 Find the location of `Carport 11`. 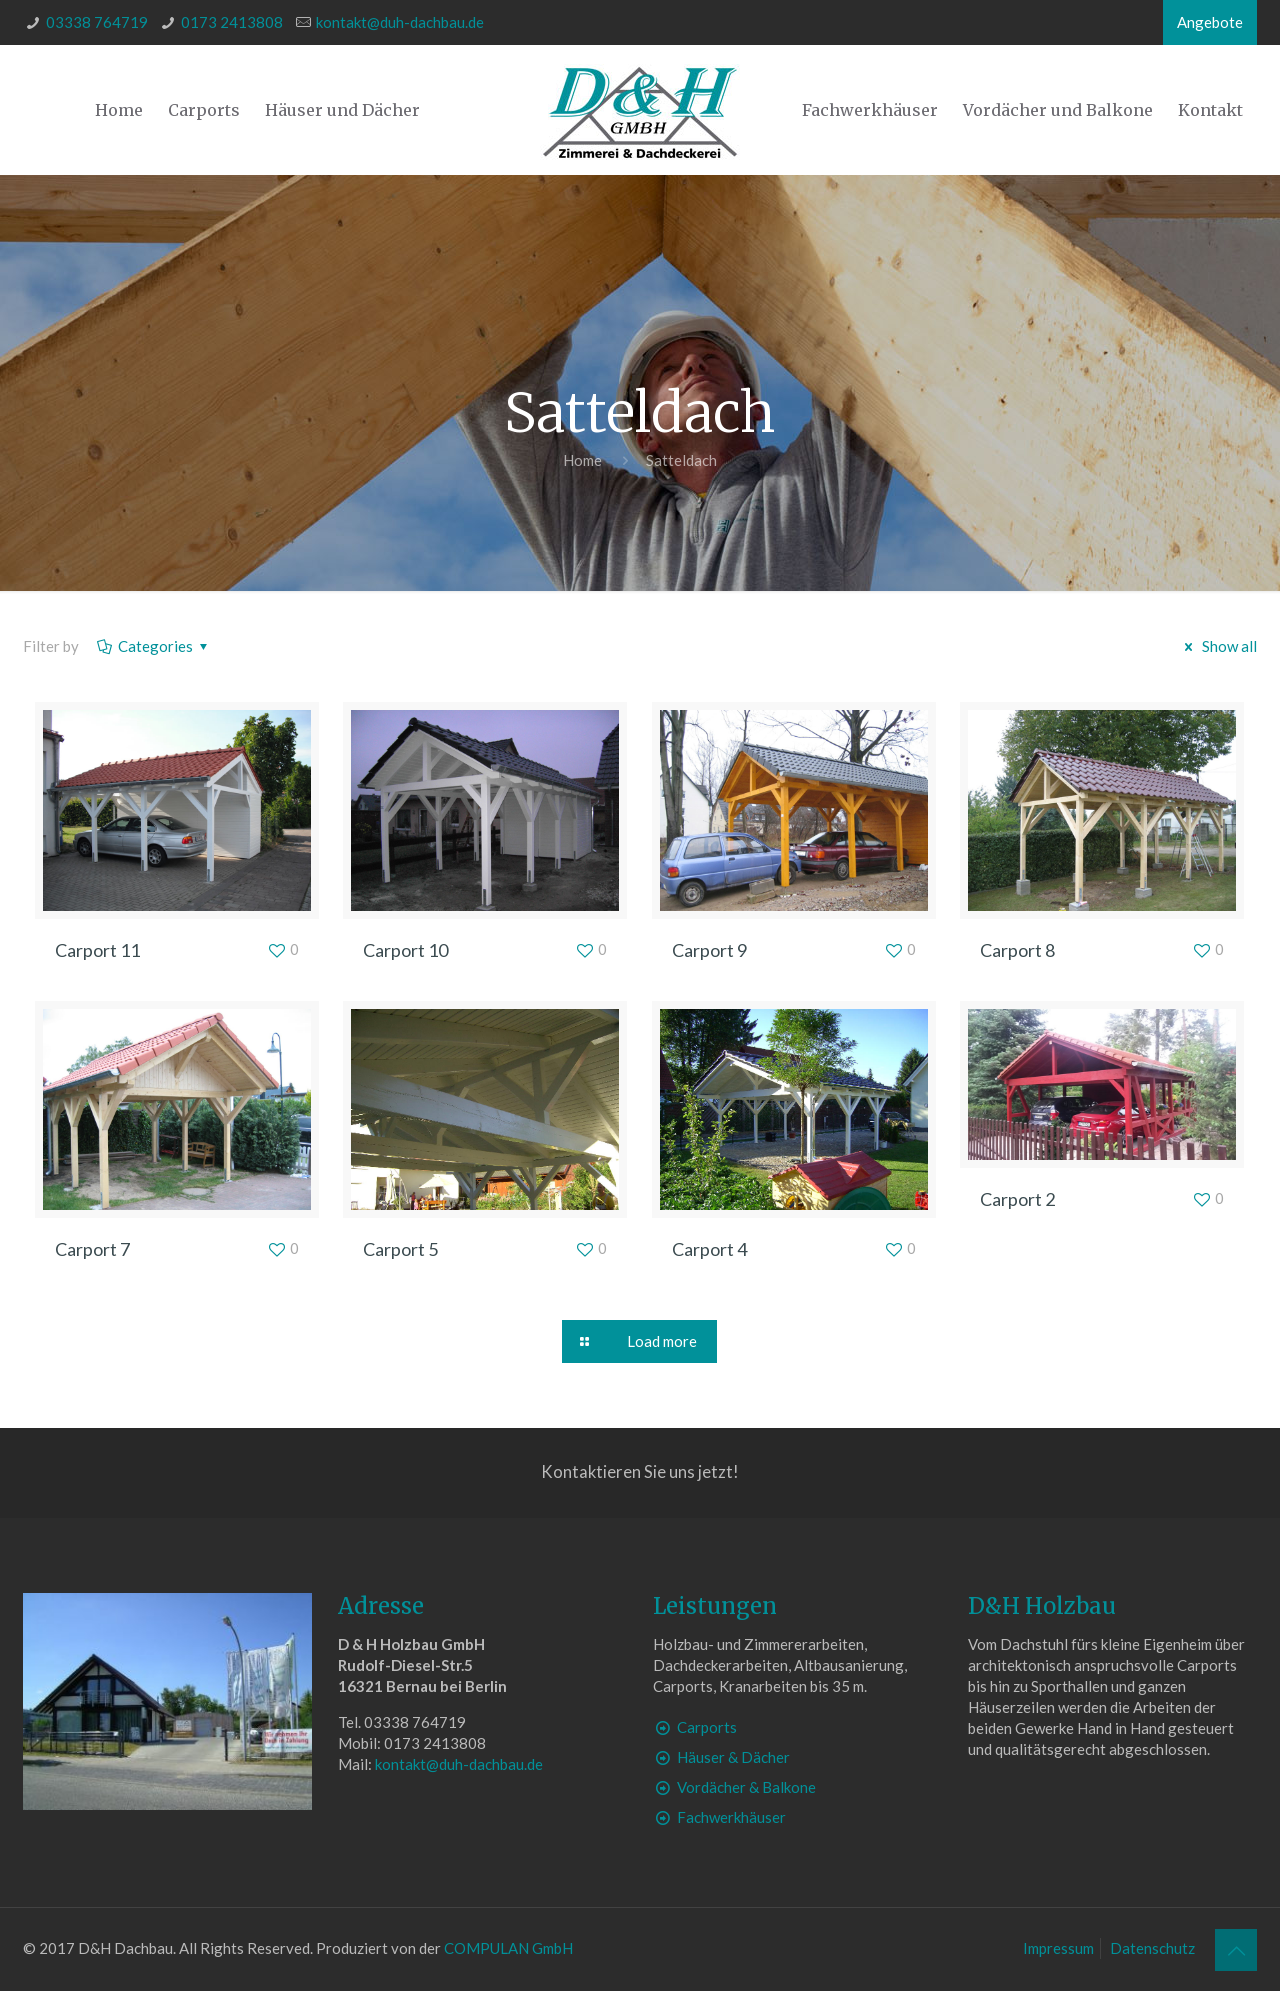

Carport 11 is located at coordinates (97, 950).